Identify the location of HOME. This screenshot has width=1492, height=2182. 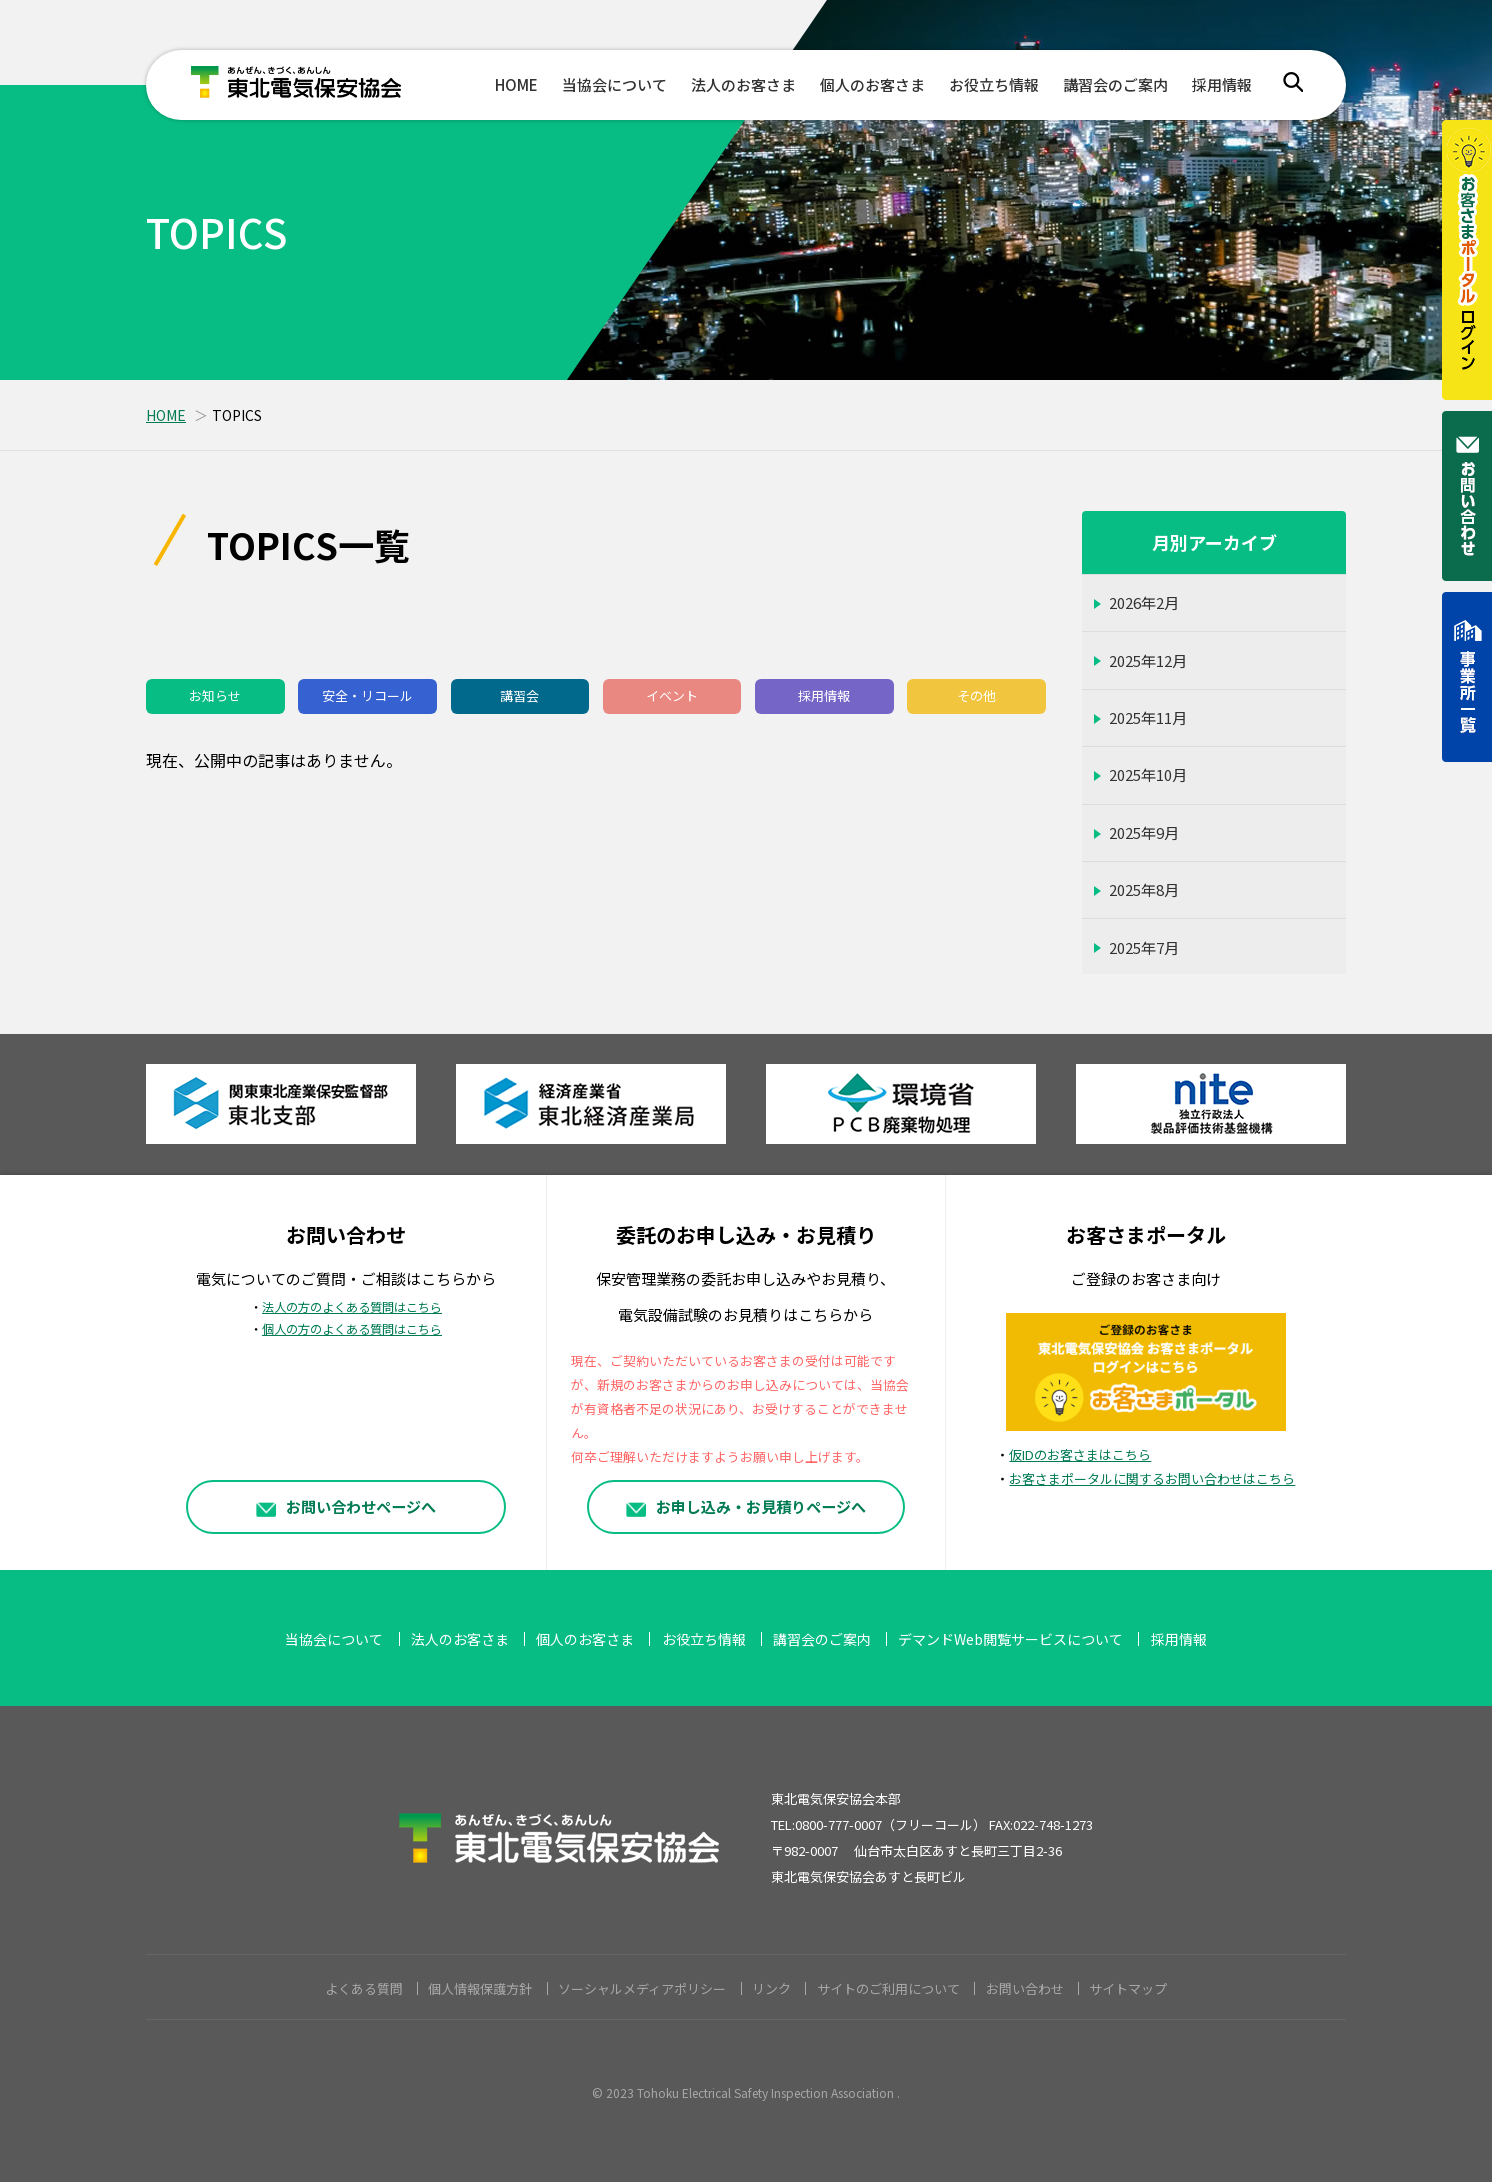
(516, 84).